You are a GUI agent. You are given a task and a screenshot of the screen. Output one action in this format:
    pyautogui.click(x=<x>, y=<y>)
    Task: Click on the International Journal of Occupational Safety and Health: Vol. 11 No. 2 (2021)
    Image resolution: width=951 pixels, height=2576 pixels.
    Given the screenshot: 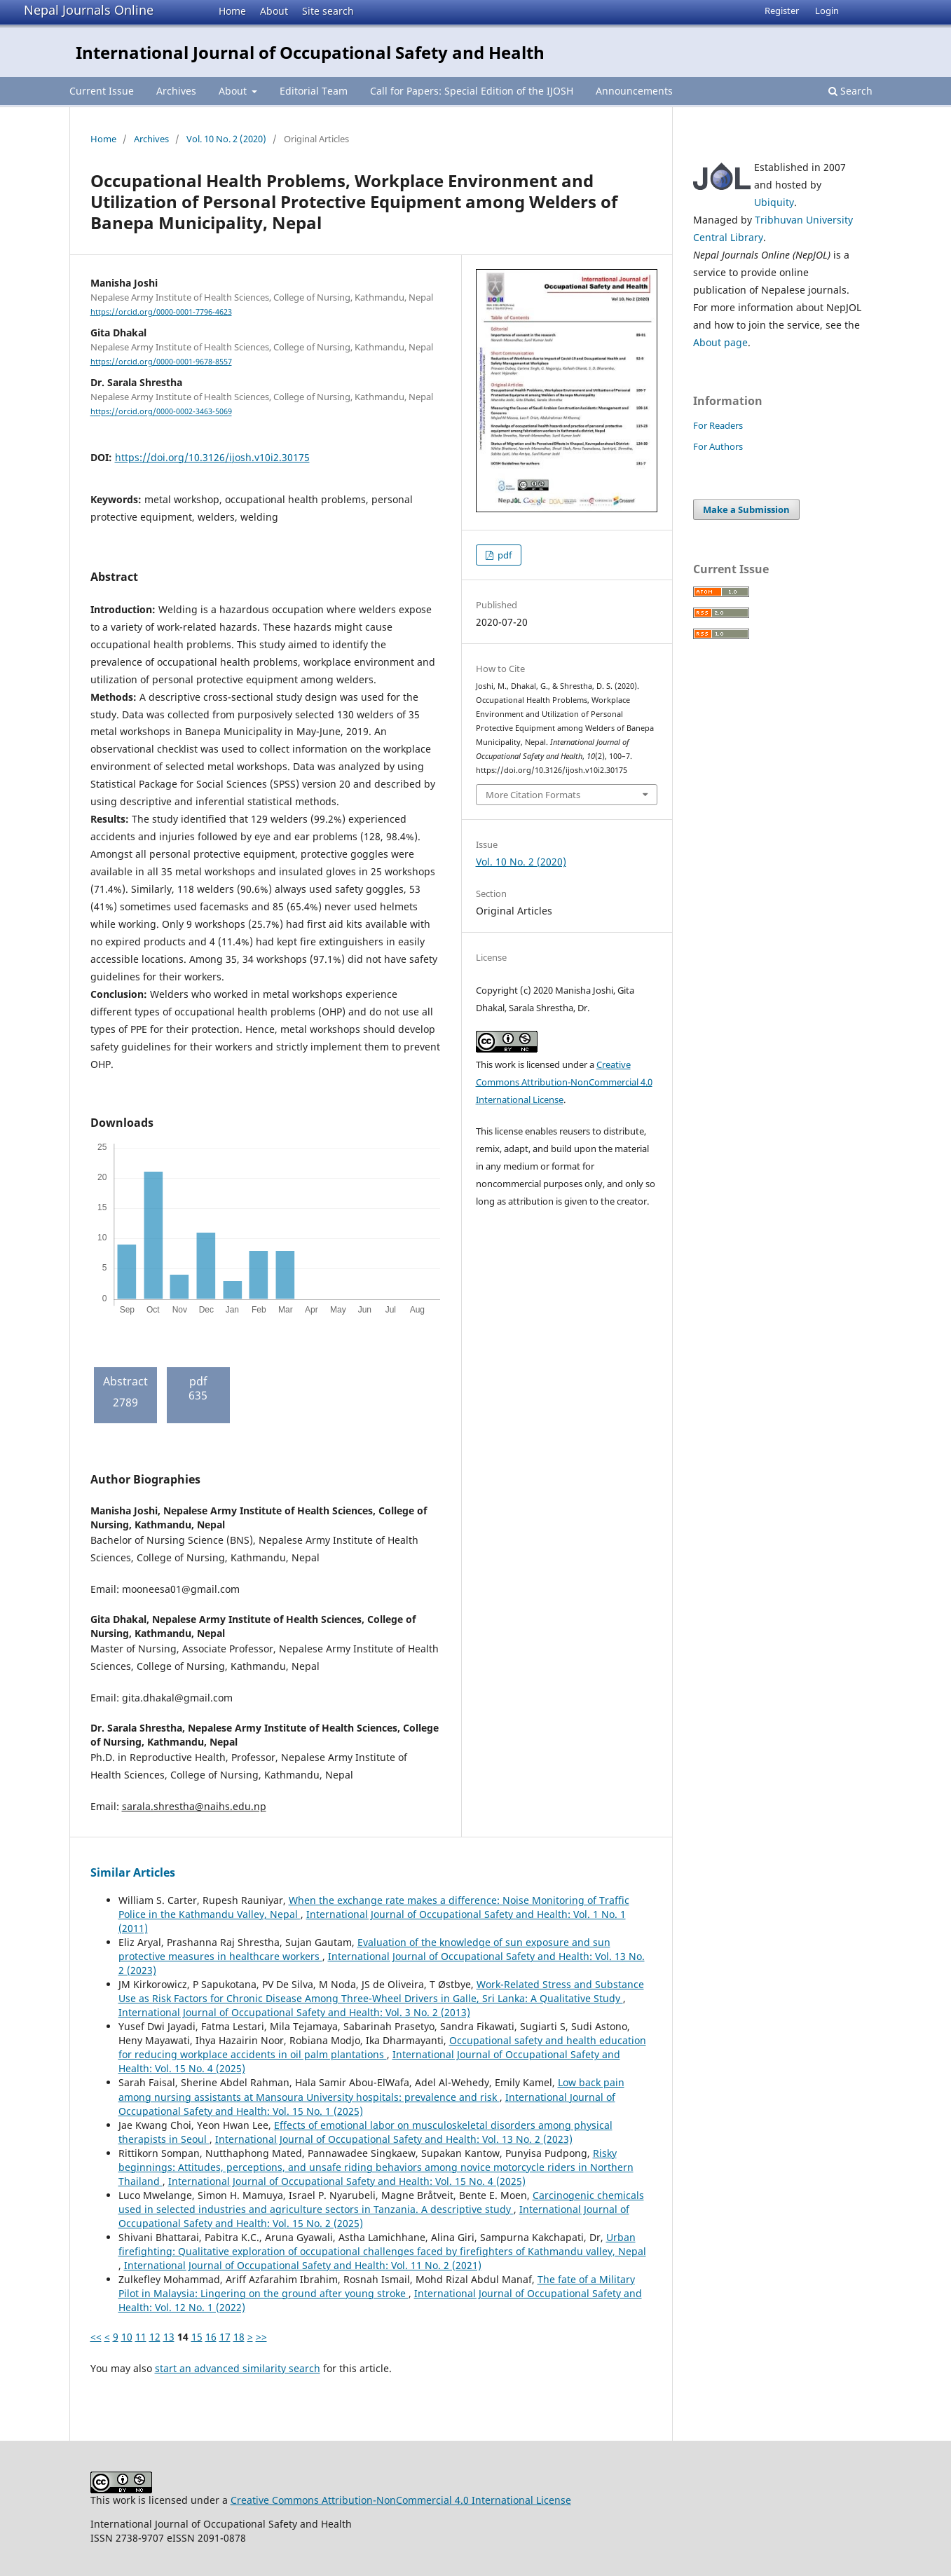 What is the action you would take?
    pyautogui.click(x=302, y=2265)
    